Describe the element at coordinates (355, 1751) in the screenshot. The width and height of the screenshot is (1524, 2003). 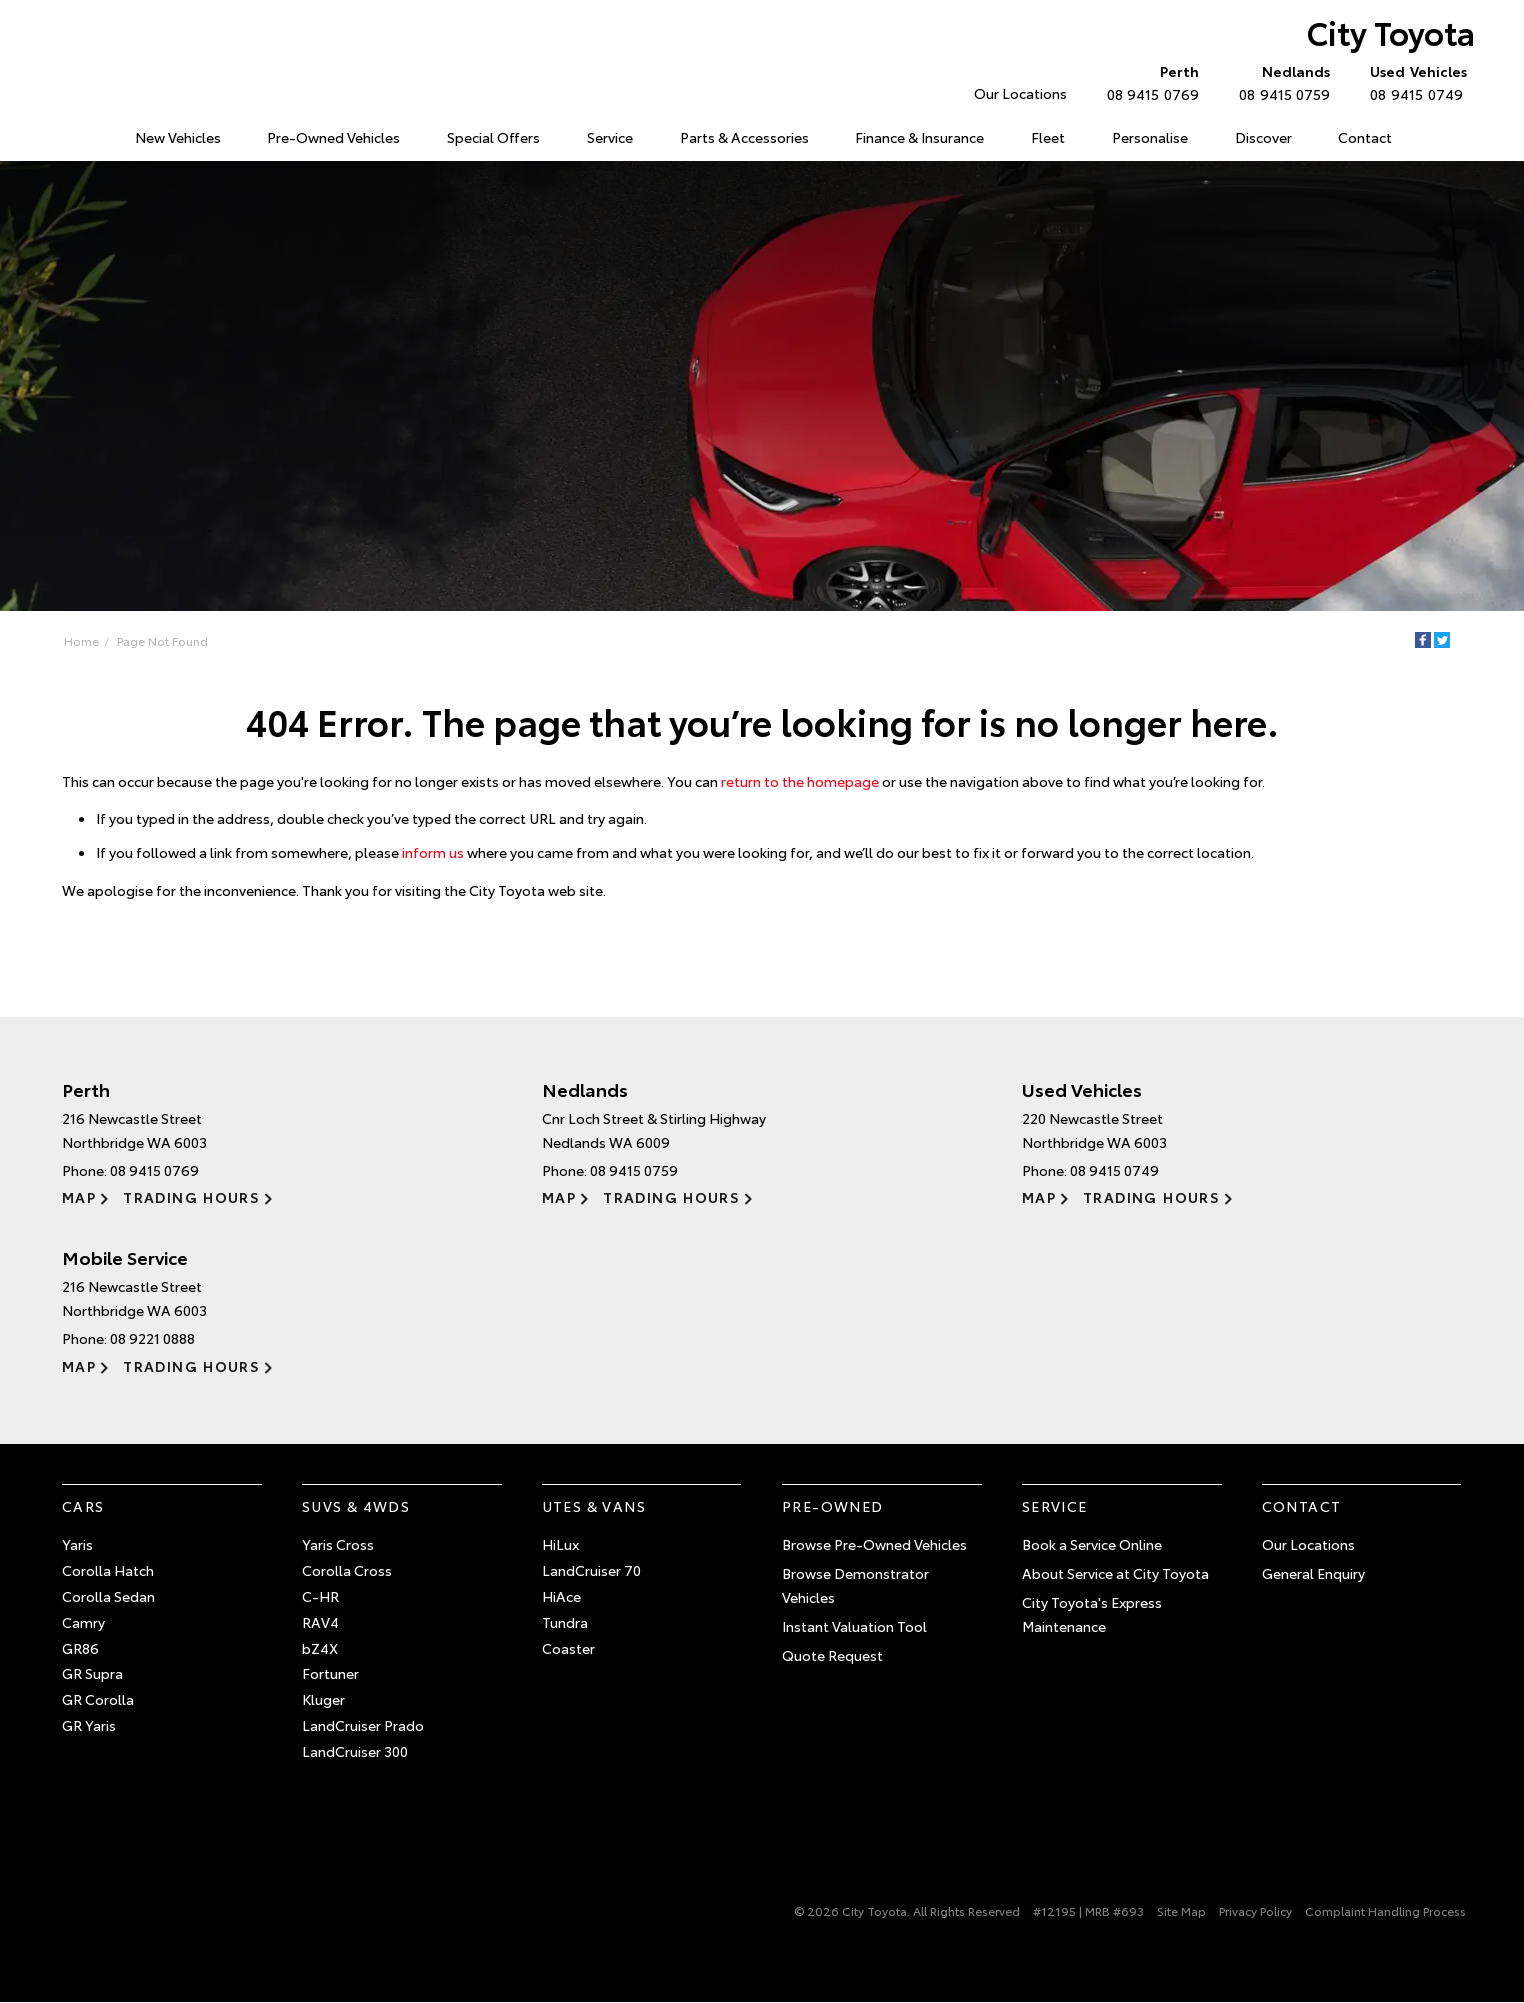
I see `LandCruiser 300` at that location.